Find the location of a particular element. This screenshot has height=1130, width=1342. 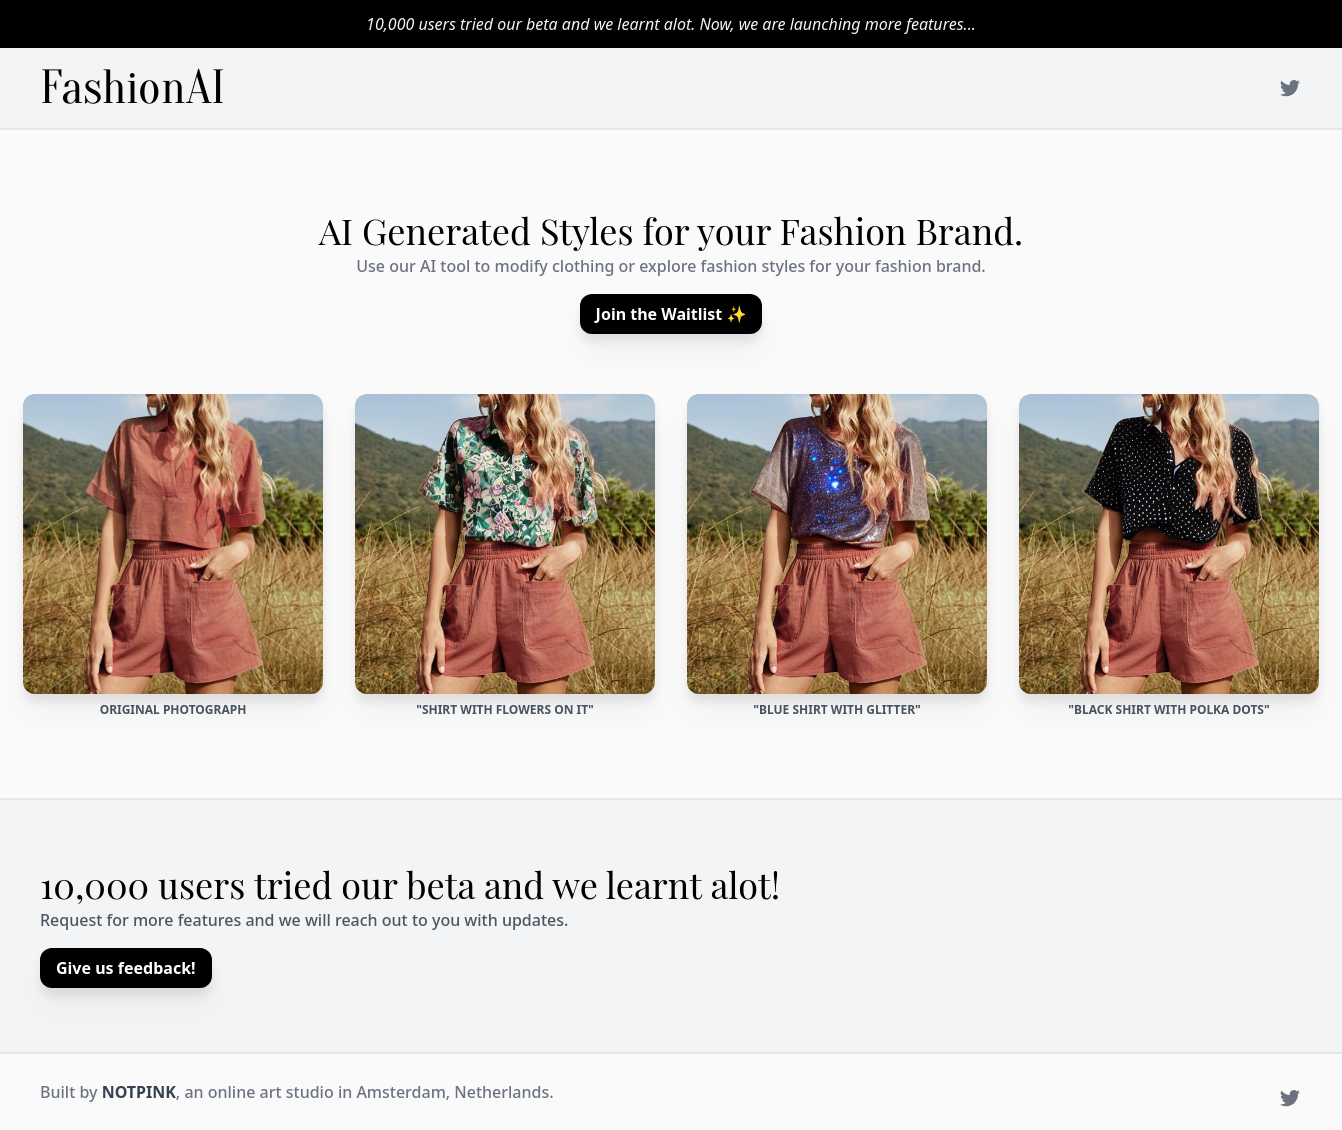

NOTPINK is located at coordinates (139, 1092).